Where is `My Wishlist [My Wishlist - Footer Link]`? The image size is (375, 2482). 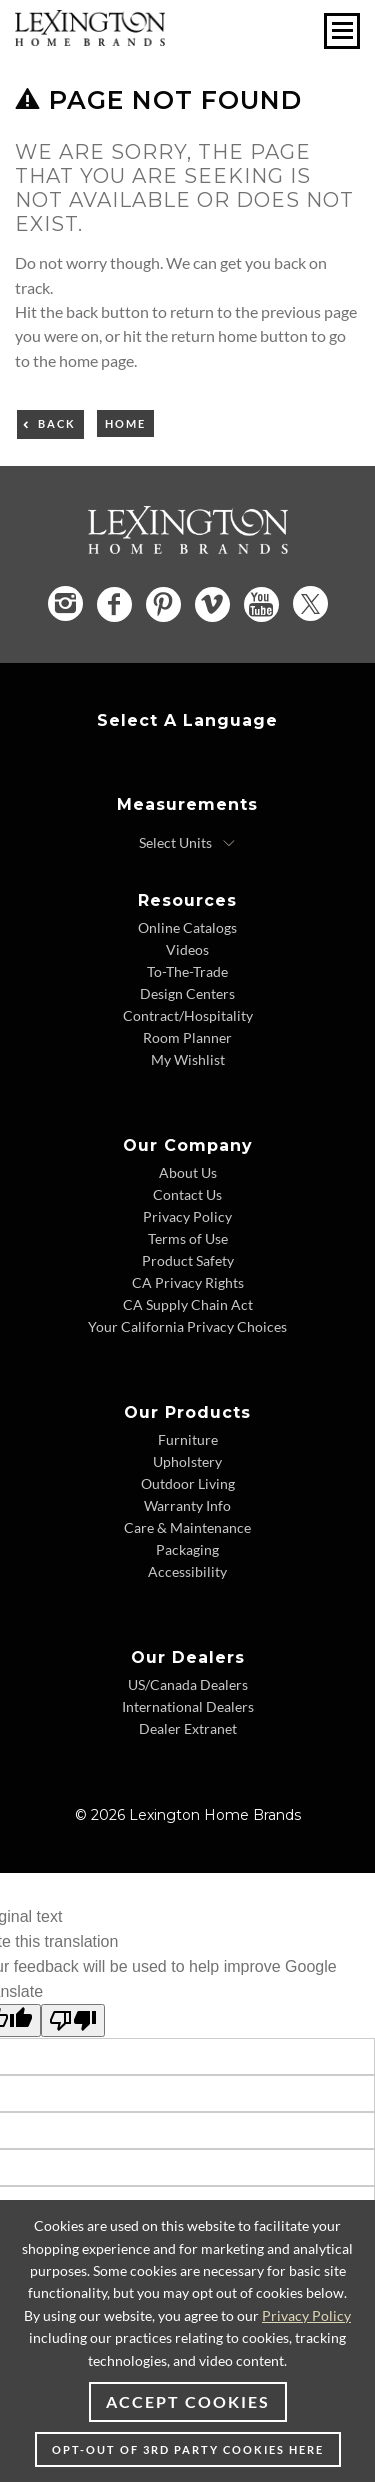 My Wishlist [My Wishlist - Footer Link] is located at coordinates (188, 1059).